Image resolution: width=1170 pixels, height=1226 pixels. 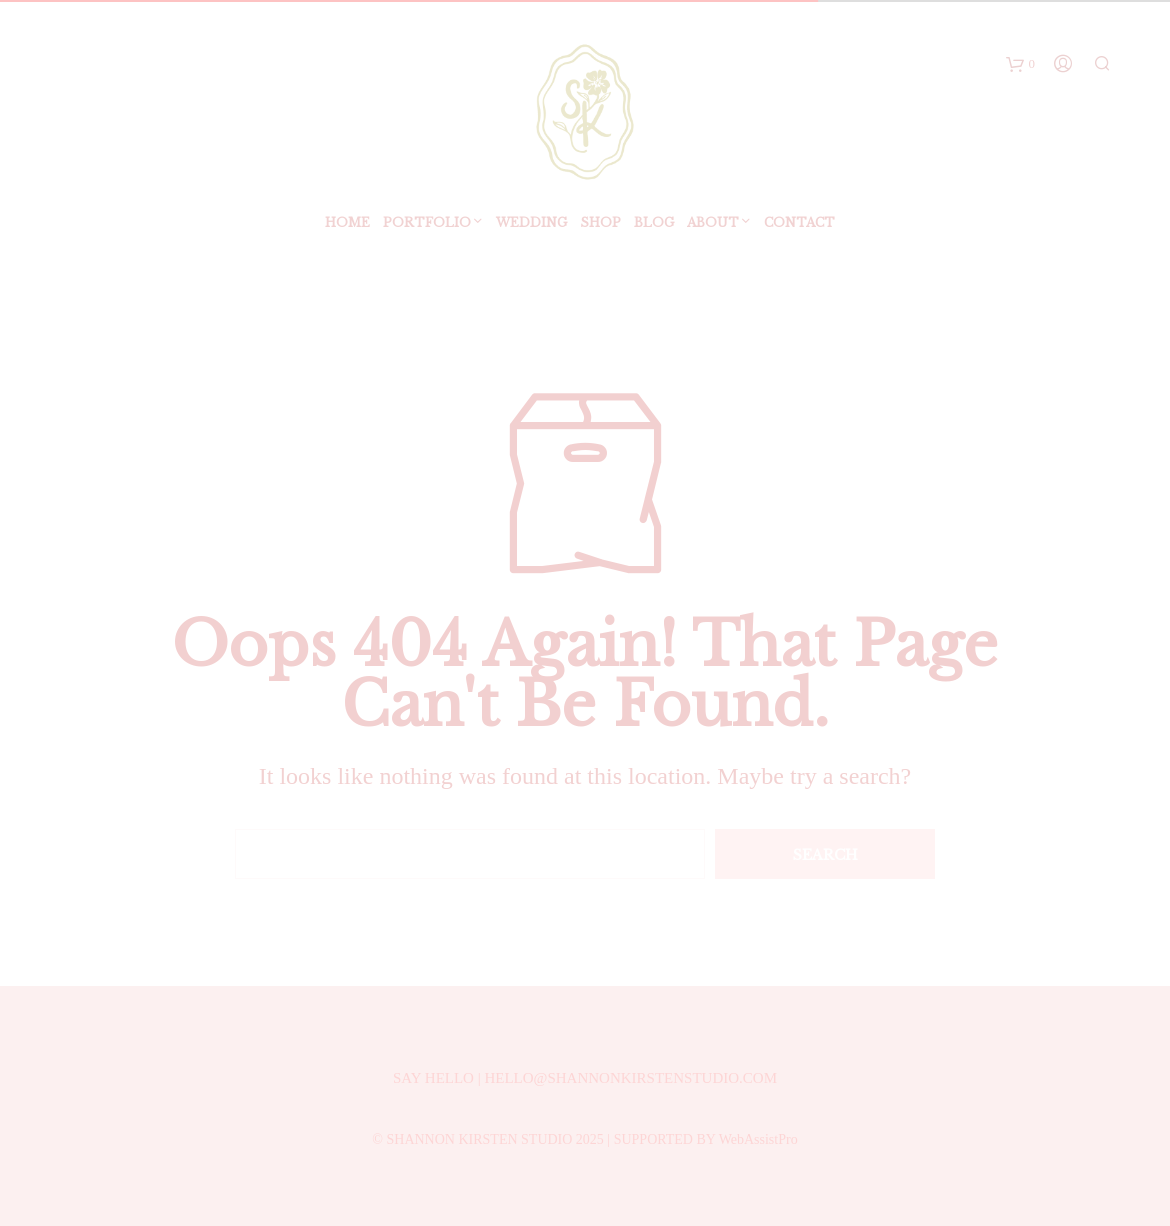 I want to click on Portfolio, so click(x=427, y=226).